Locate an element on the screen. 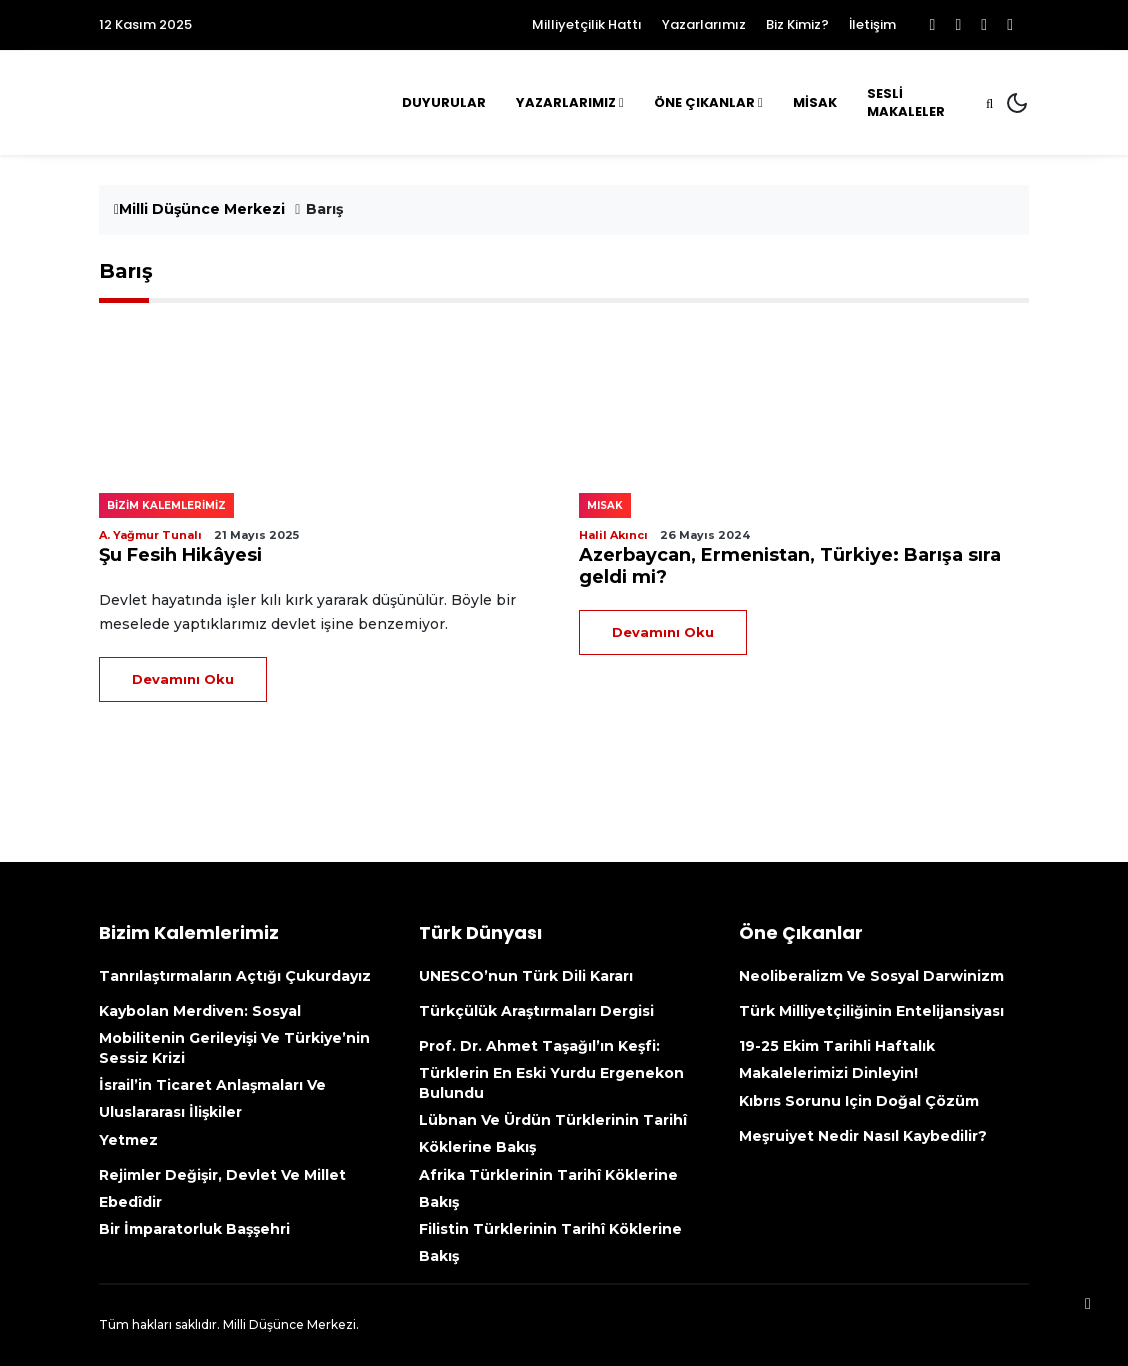 The height and width of the screenshot is (1366, 1128). Milliyetçilik Hattı is located at coordinates (587, 24).